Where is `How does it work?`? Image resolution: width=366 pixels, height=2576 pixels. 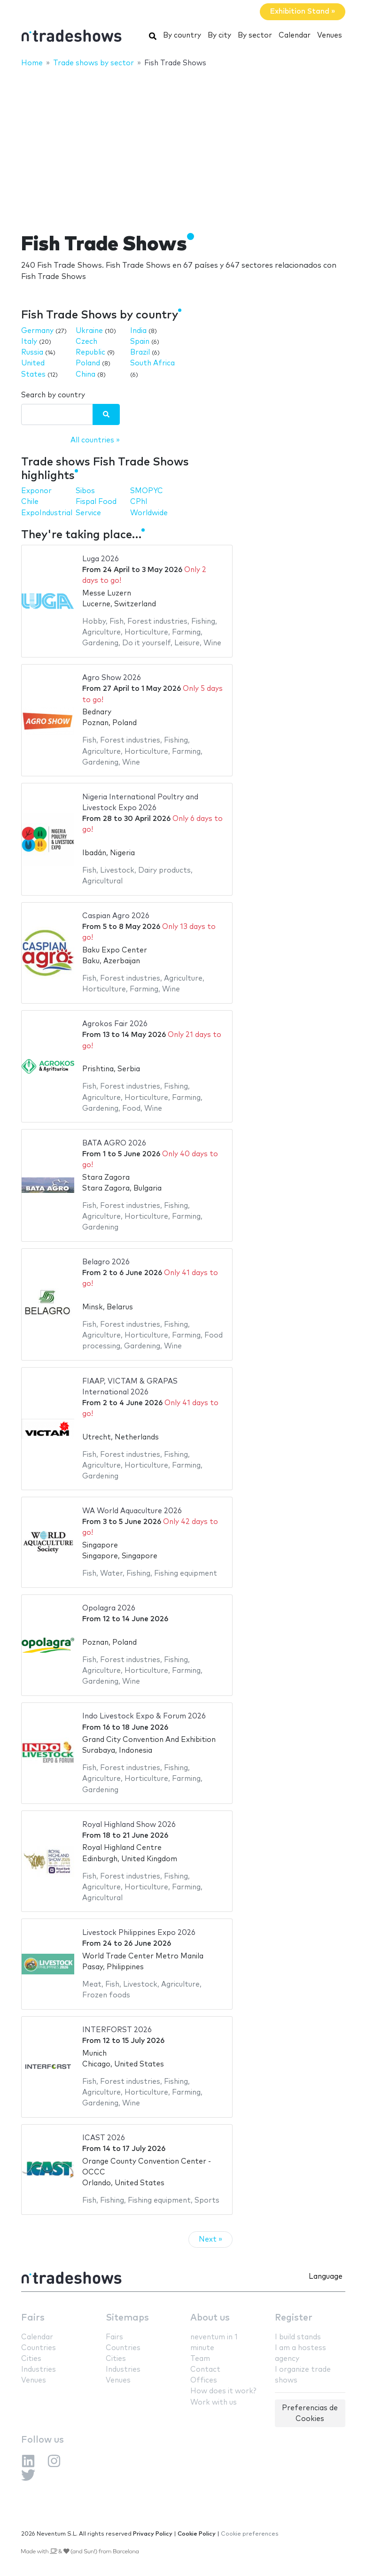
How does it work? is located at coordinates (223, 2391).